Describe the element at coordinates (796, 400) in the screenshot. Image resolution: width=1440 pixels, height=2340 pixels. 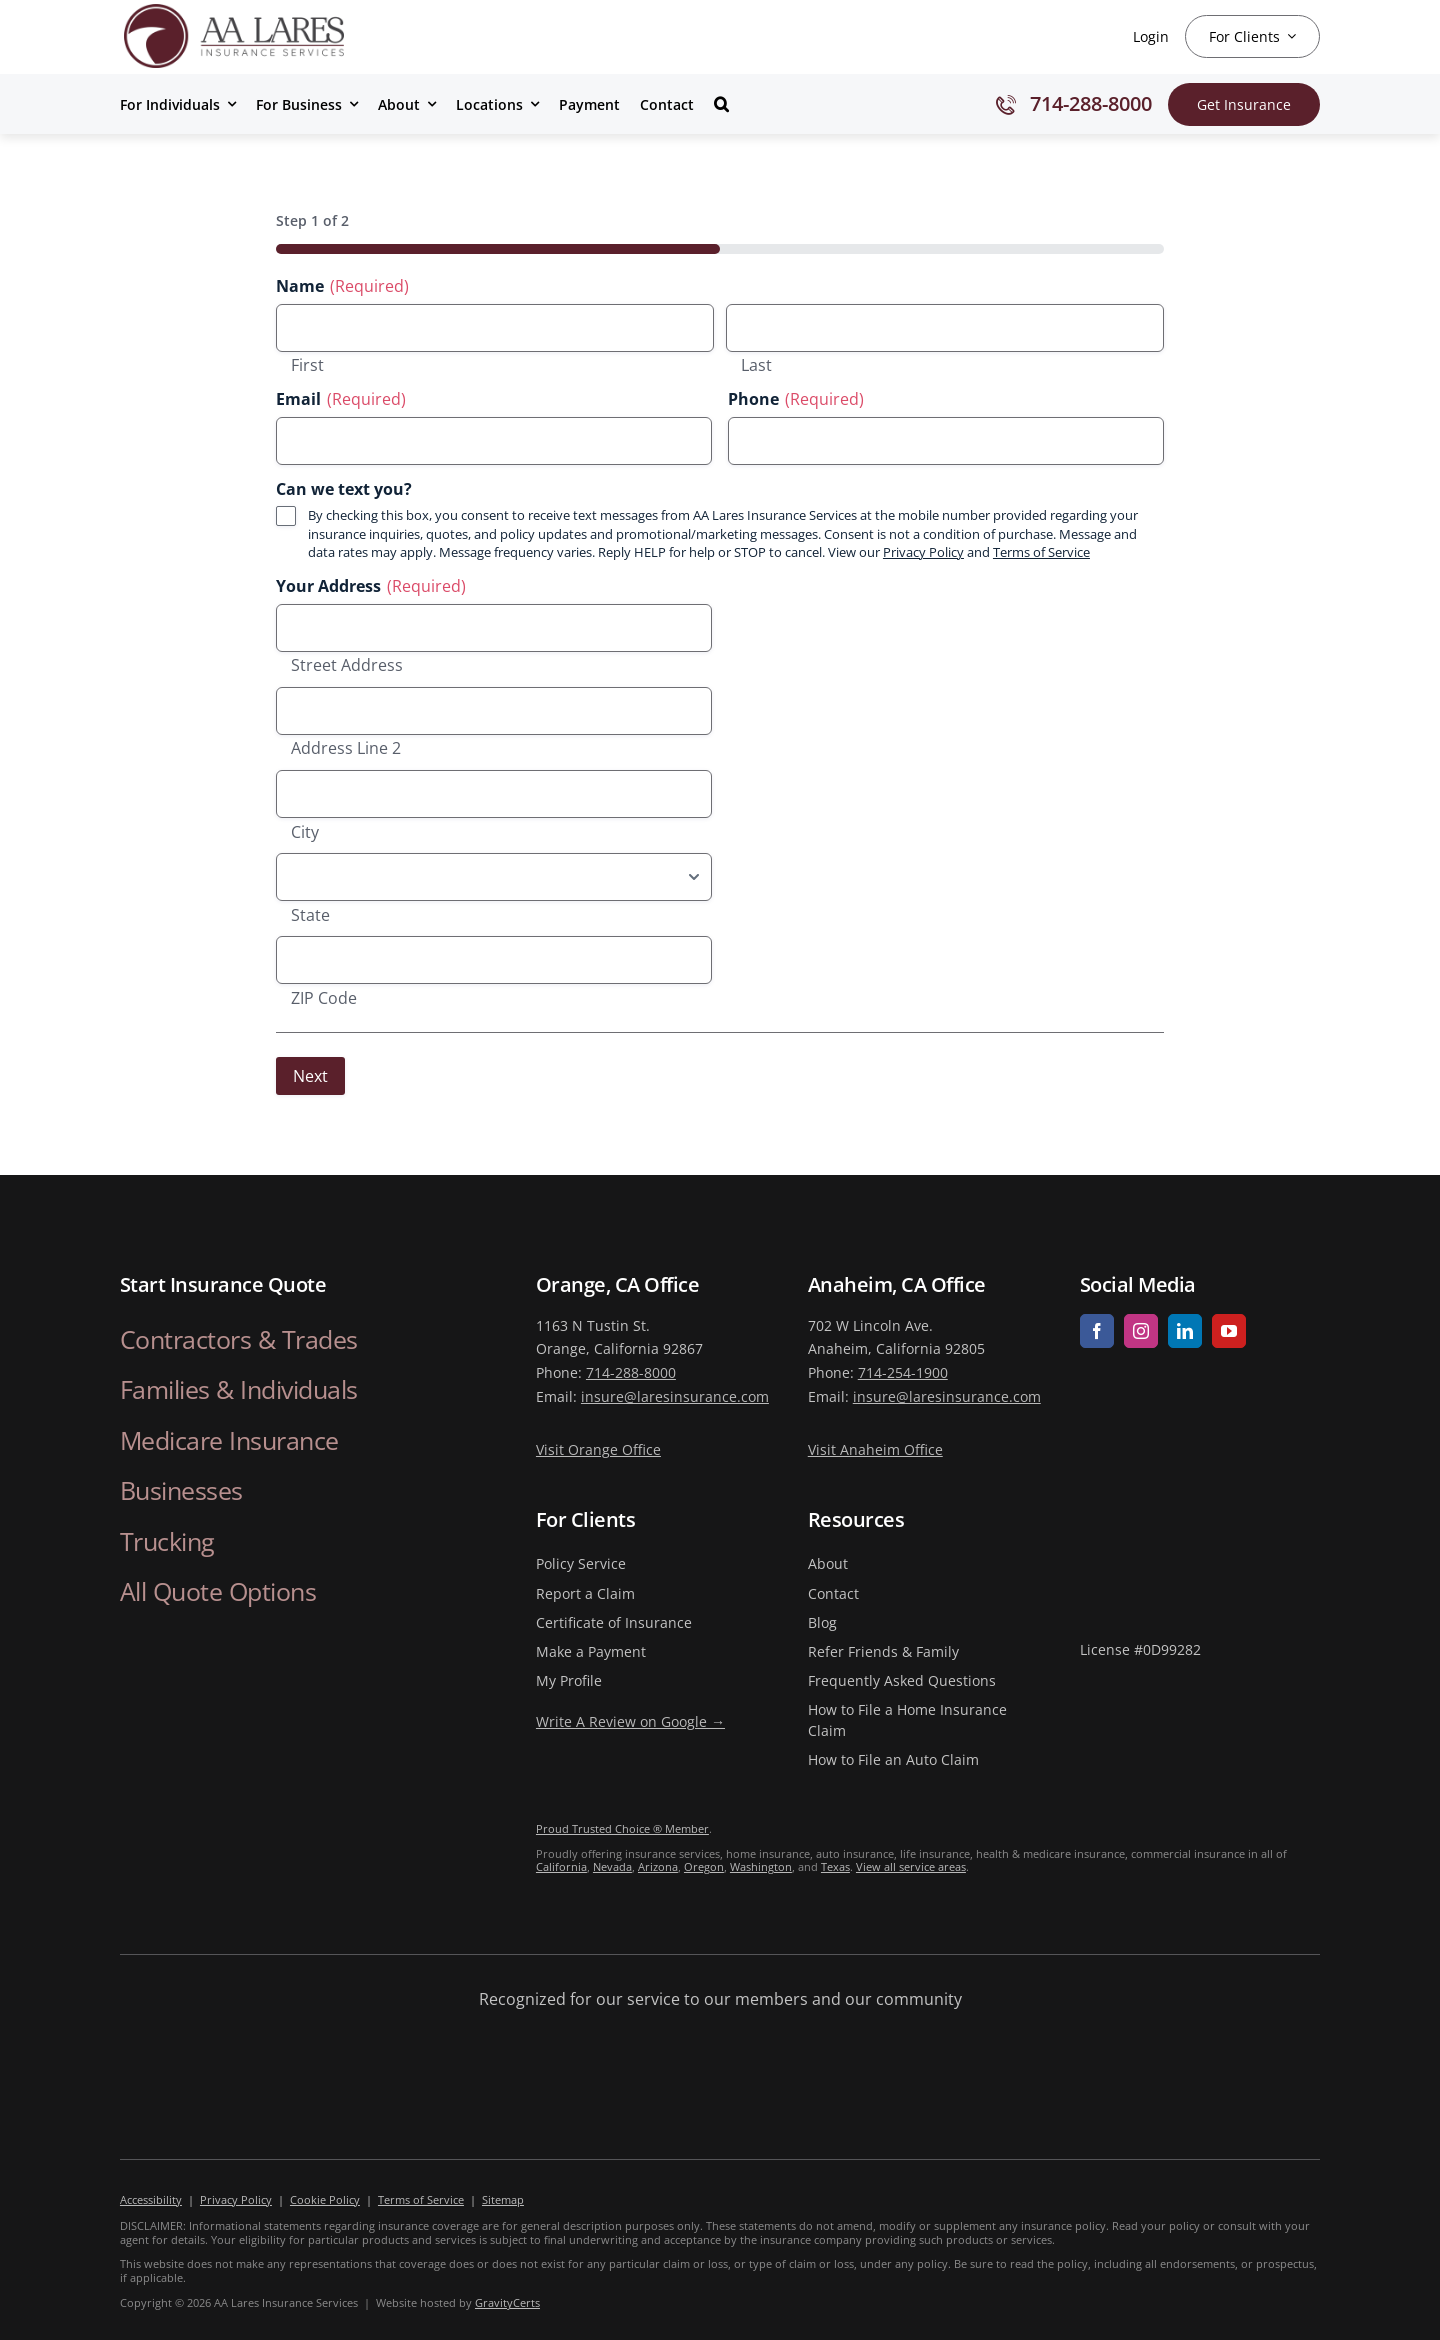
I see `Phone` at that location.